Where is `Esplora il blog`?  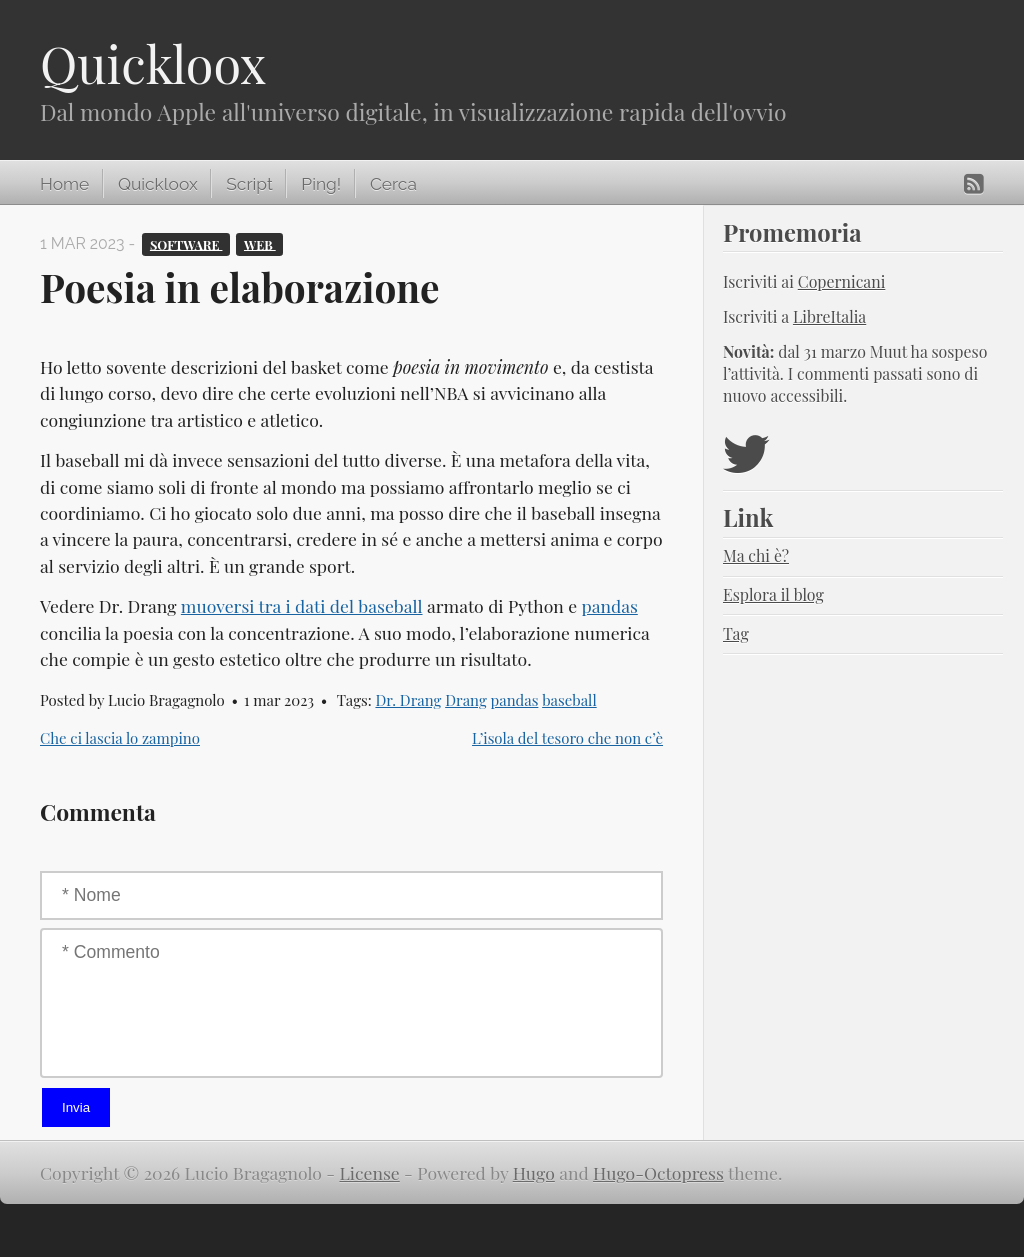 Esplora il blog is located at coordinates (773, 594).